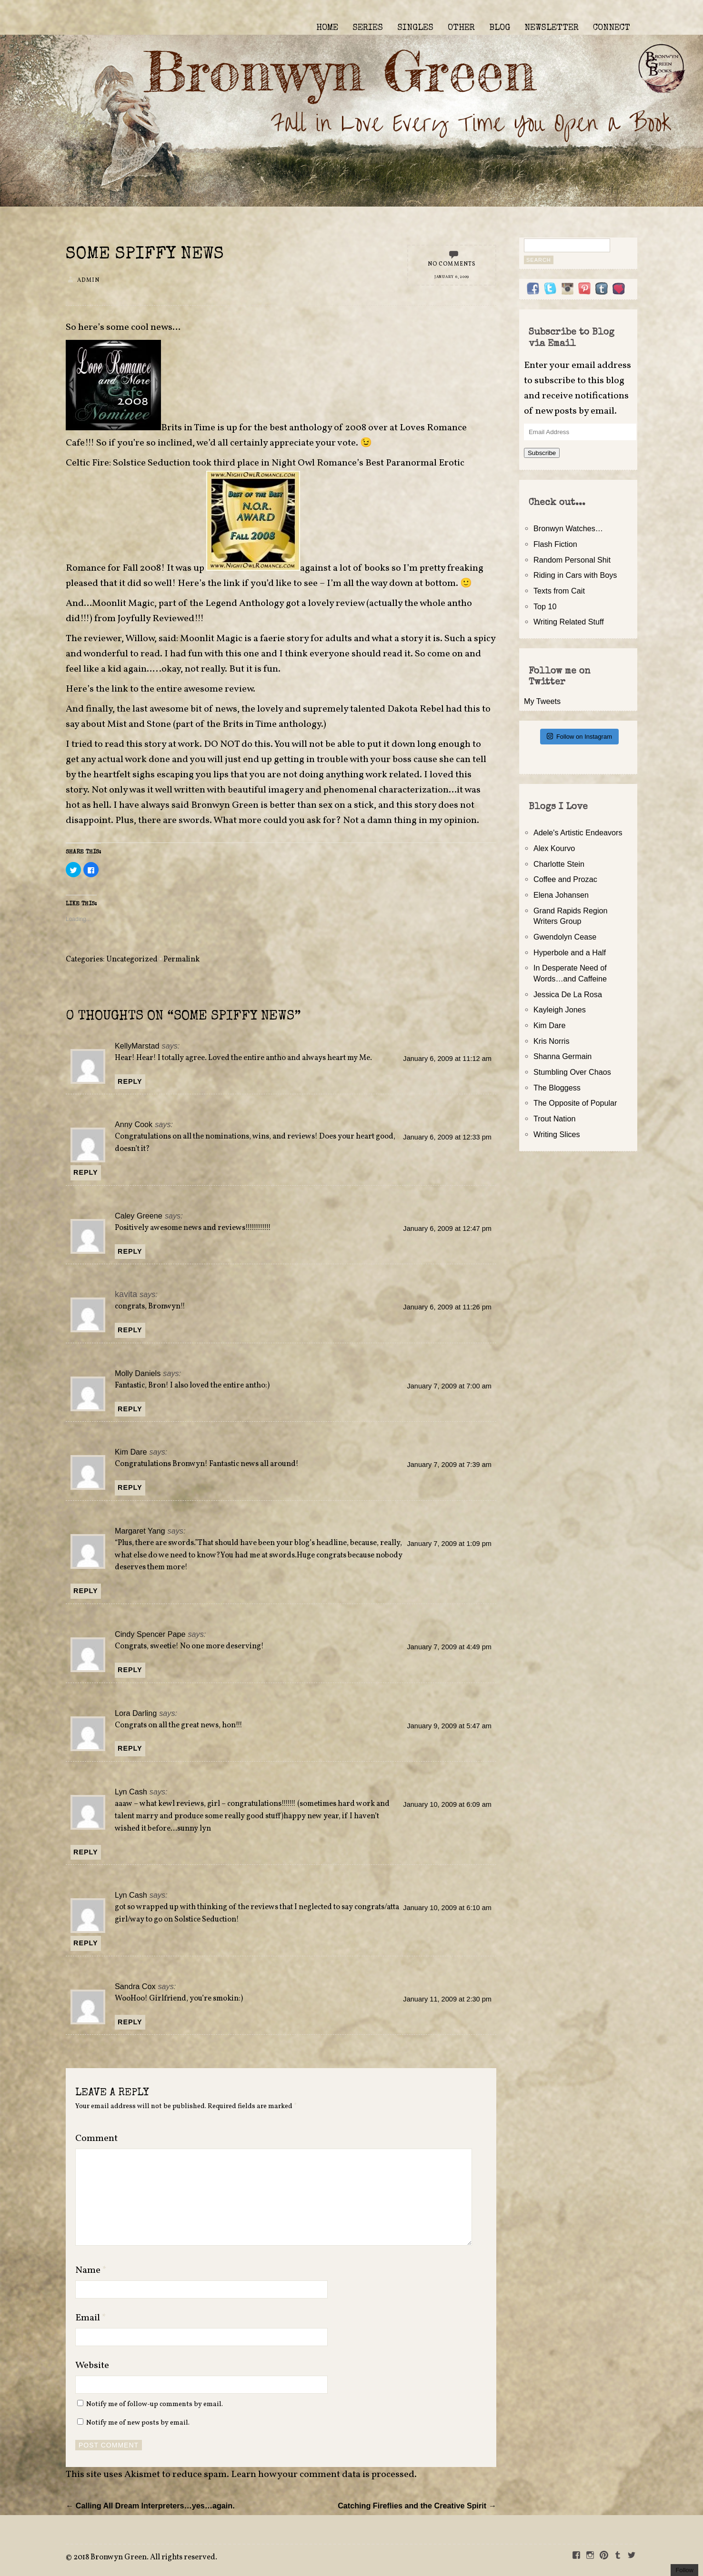 The width and height of the screenshot is (703, 2576). Describe the element at coordinates (555, 544) in the screenshot. I see `Flash Fiction` at that location.